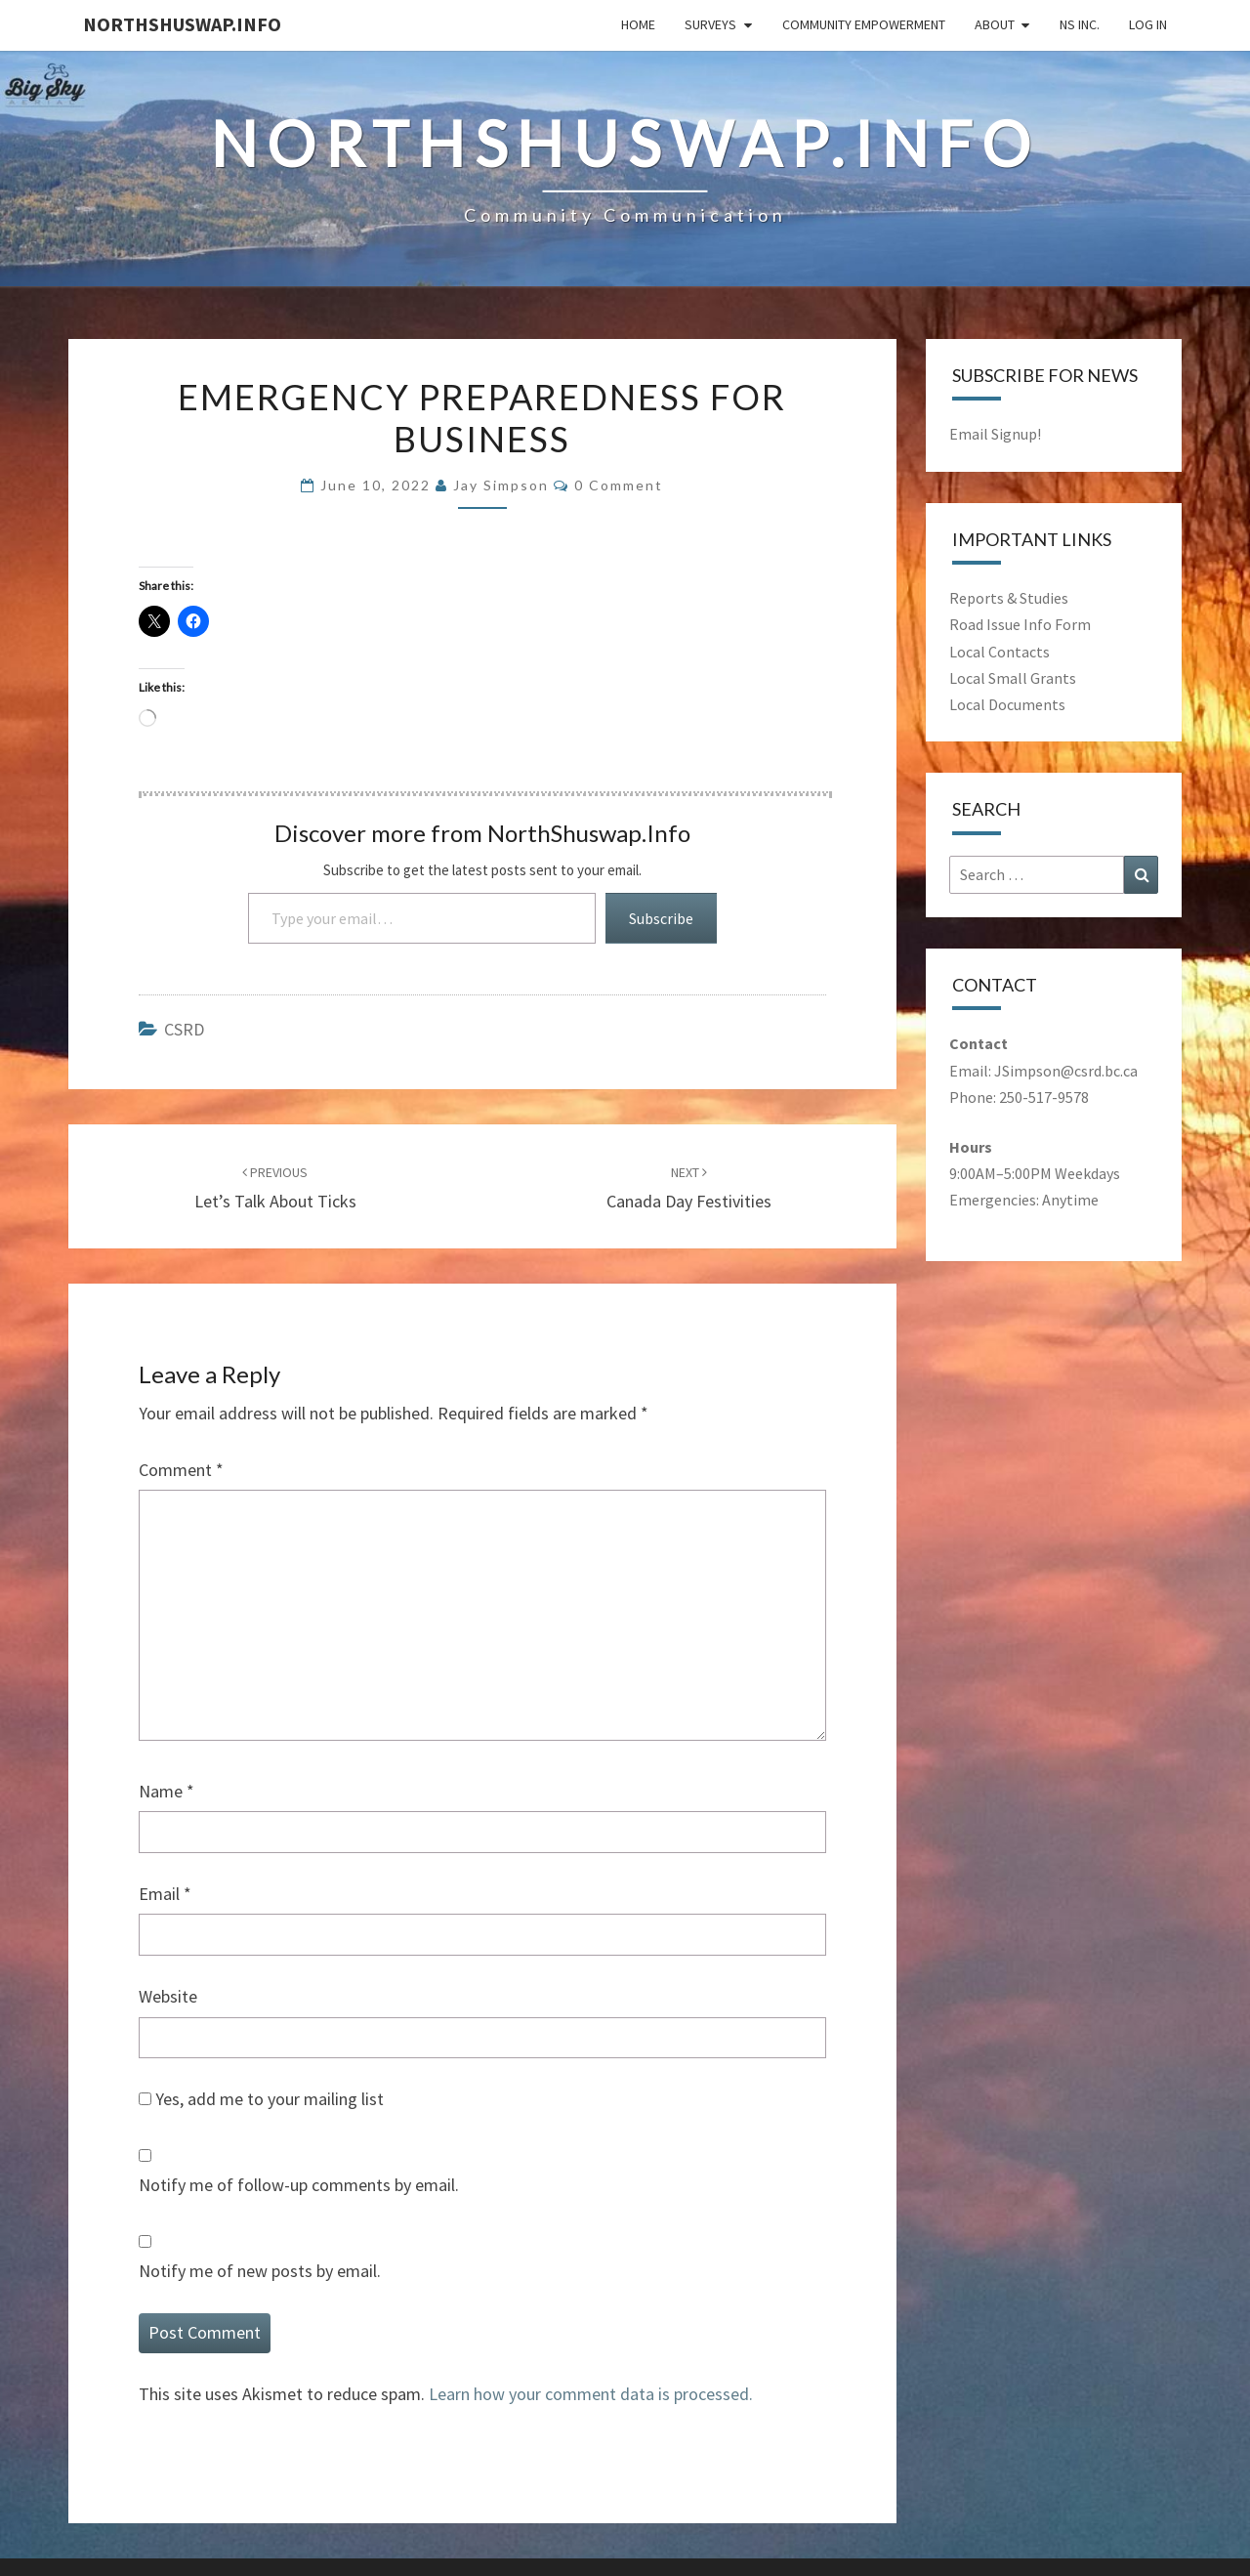 Image resolution: width=1250 pixels, height=2576 pixels. What do you see at coordinates (166, 1791) in the screenshot?
I see `Name` at bounding box center [166, 1791].